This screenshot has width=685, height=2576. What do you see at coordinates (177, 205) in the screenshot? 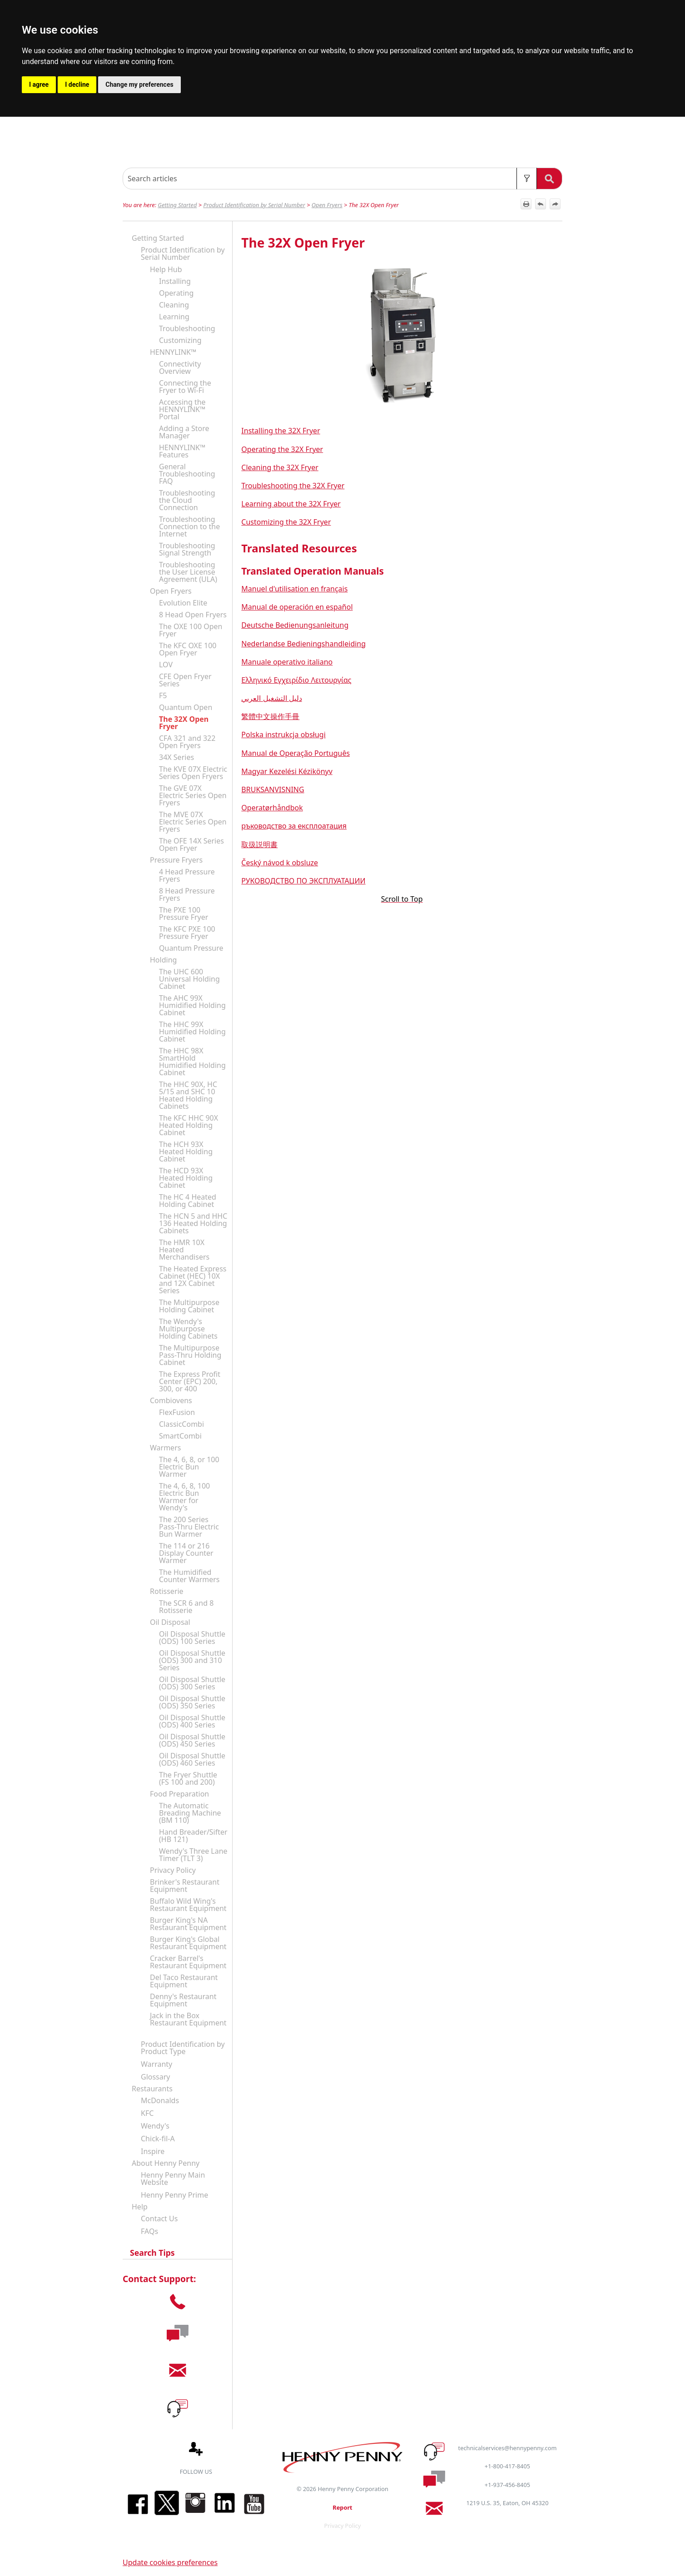
I see `Getting Started` at bounding box center [177, 205].